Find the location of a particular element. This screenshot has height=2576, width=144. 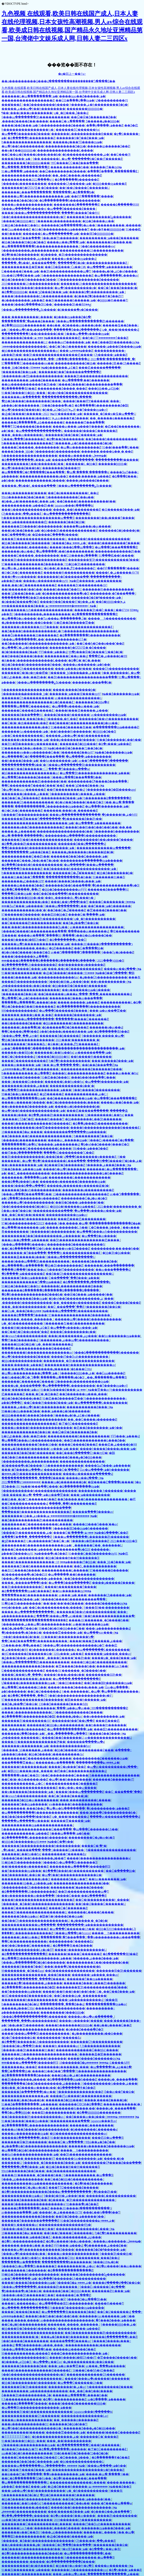

Сɧ���ı�̫�۱��ݵ���Ƶ is located at coordinates (22, 513).